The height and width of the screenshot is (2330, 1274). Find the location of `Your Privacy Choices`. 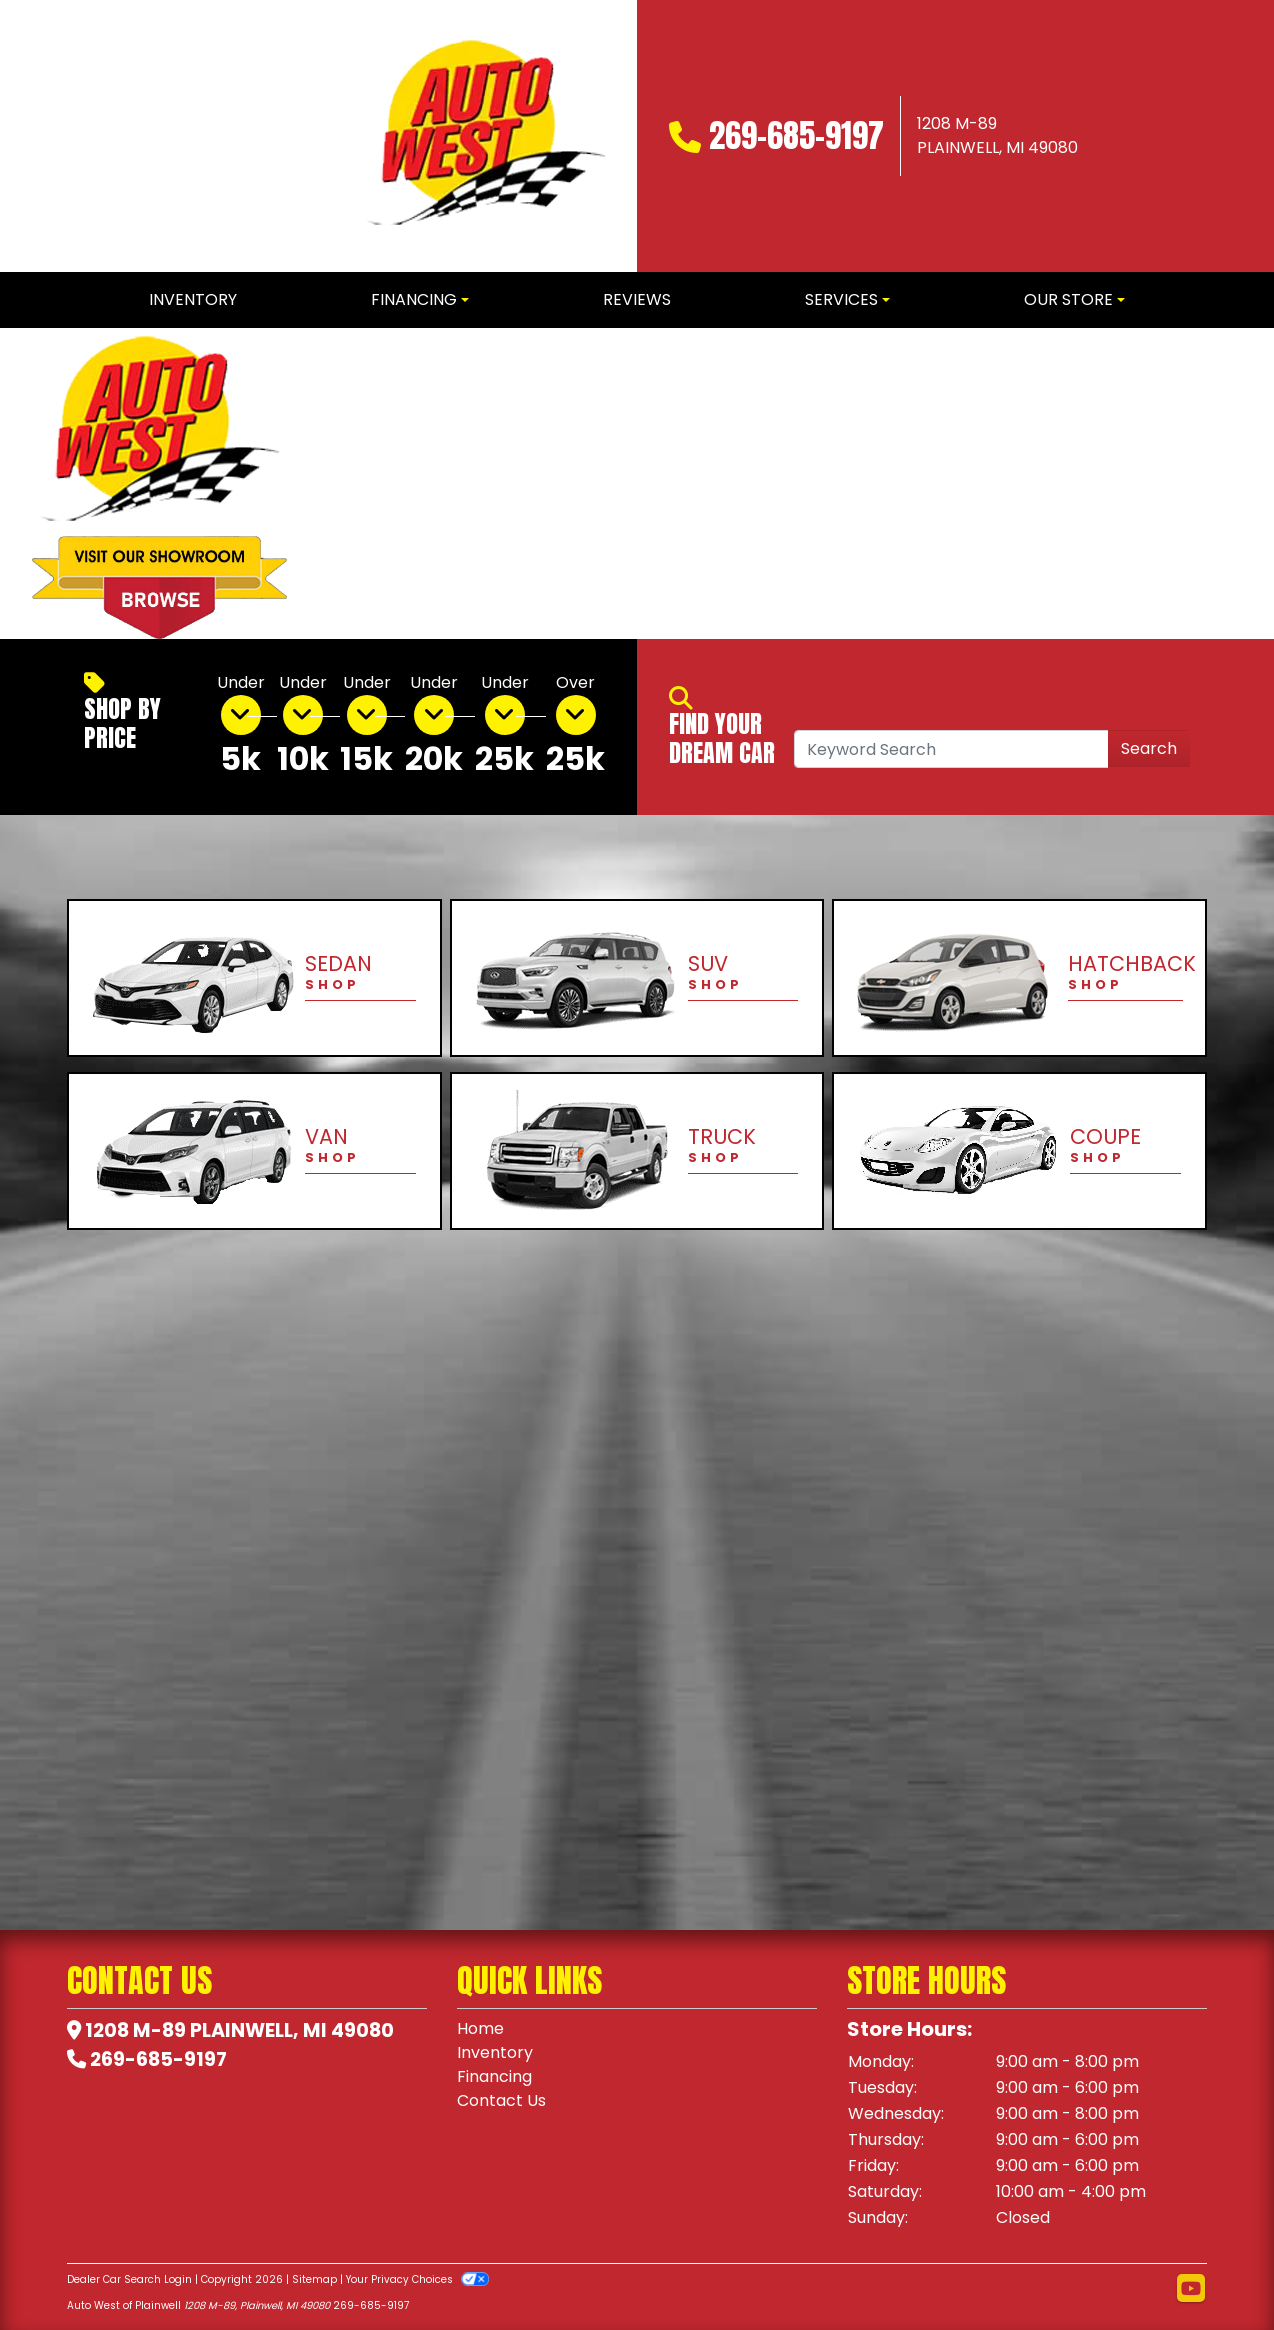

Your Privacy Choices is located at coordinates (417, 2279).